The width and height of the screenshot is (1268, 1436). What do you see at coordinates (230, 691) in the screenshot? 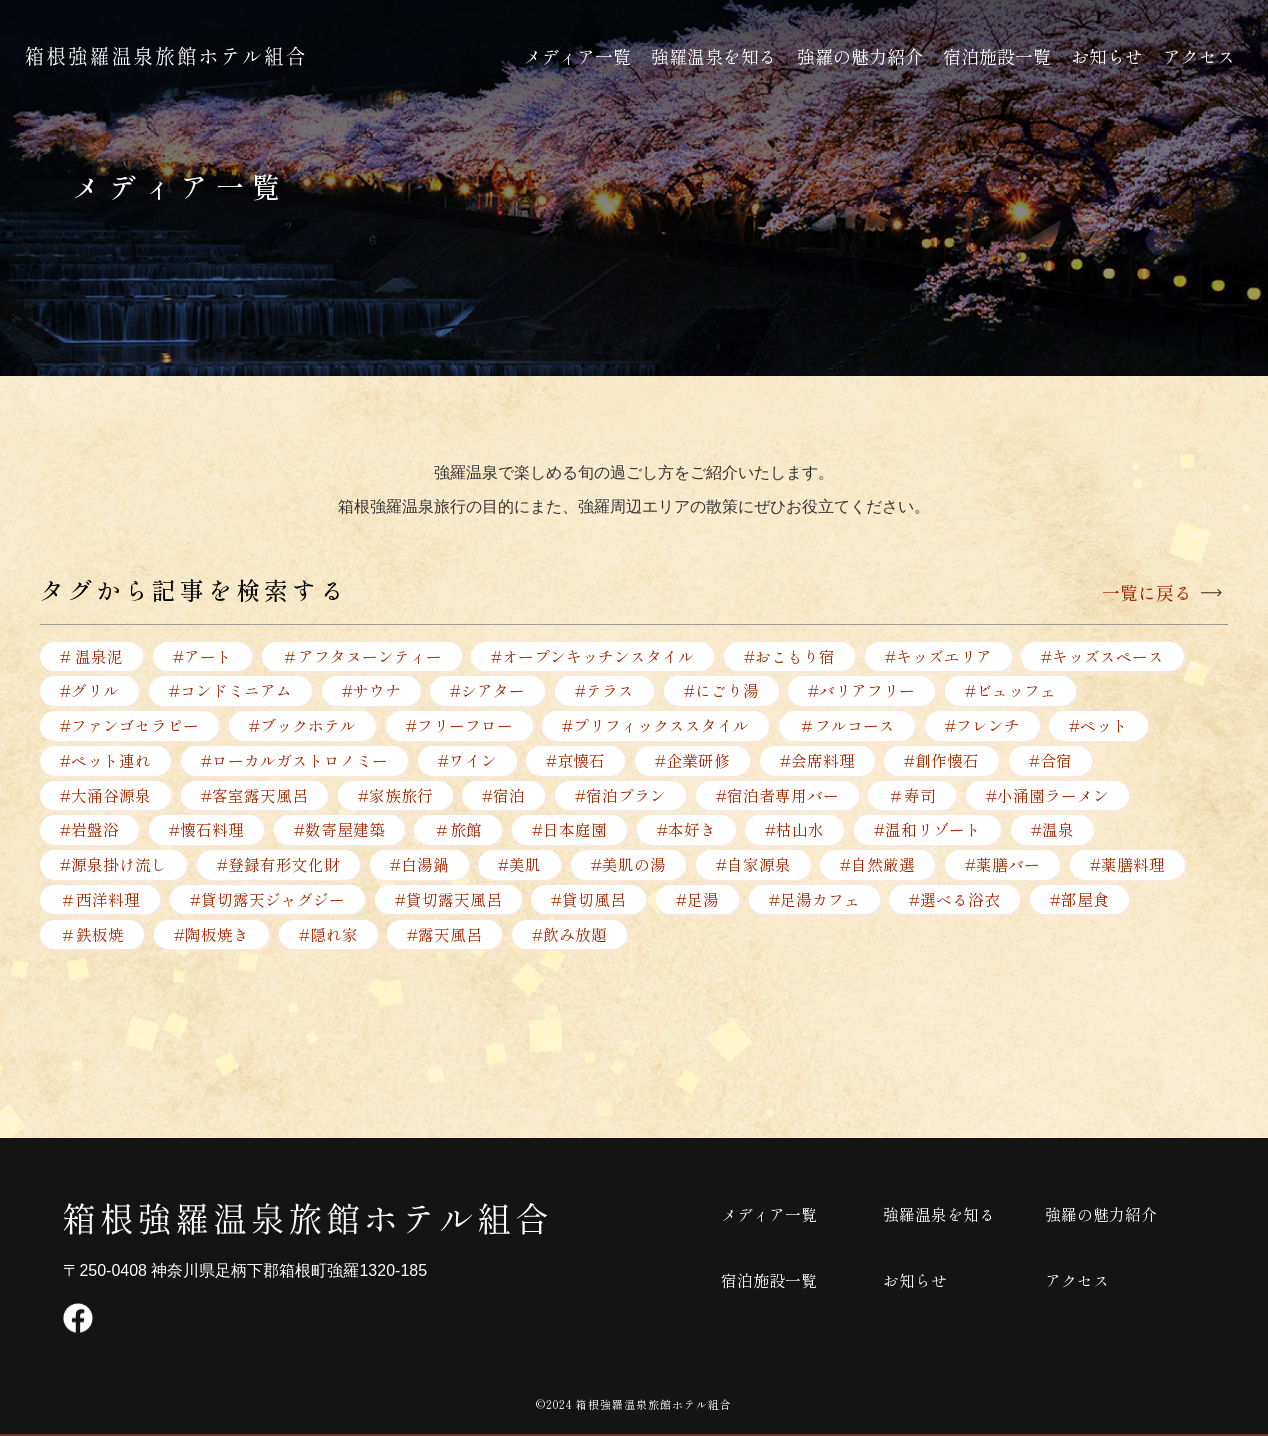
I see `#コンドミニアム` at bounding box center [230, 691].